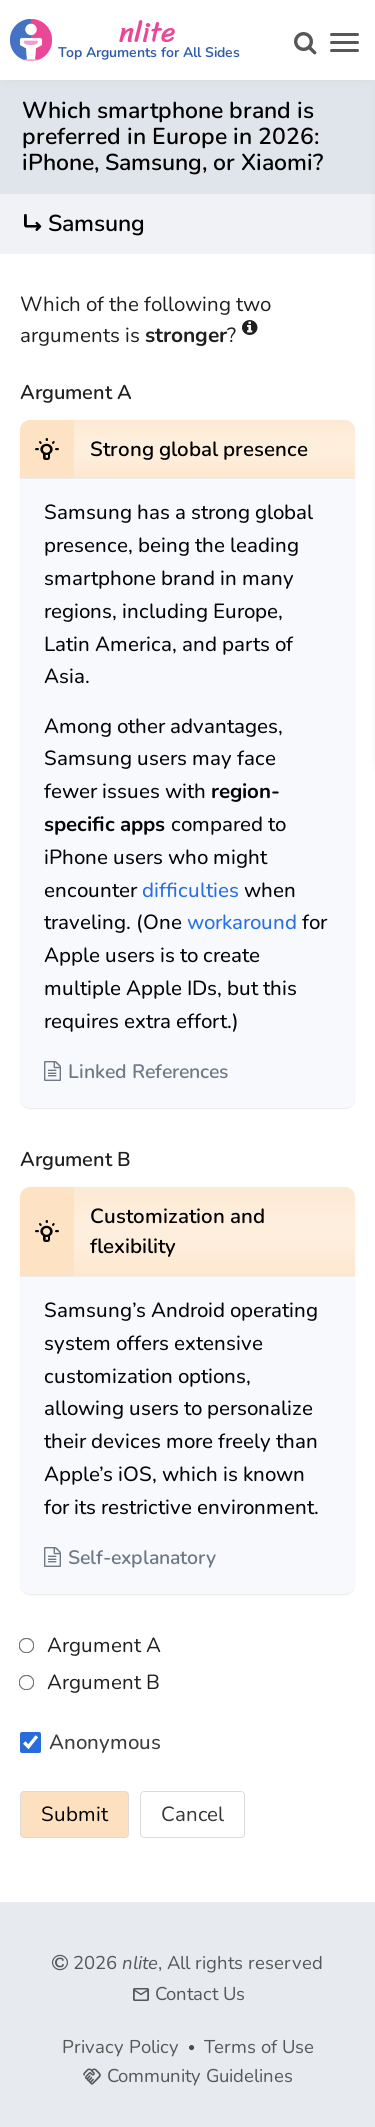 This screenshot has height=2127, width=375. What do you see at coordinates (242, 922) in the screenshot?
I see `workaround` at bounding box center [242, 922].